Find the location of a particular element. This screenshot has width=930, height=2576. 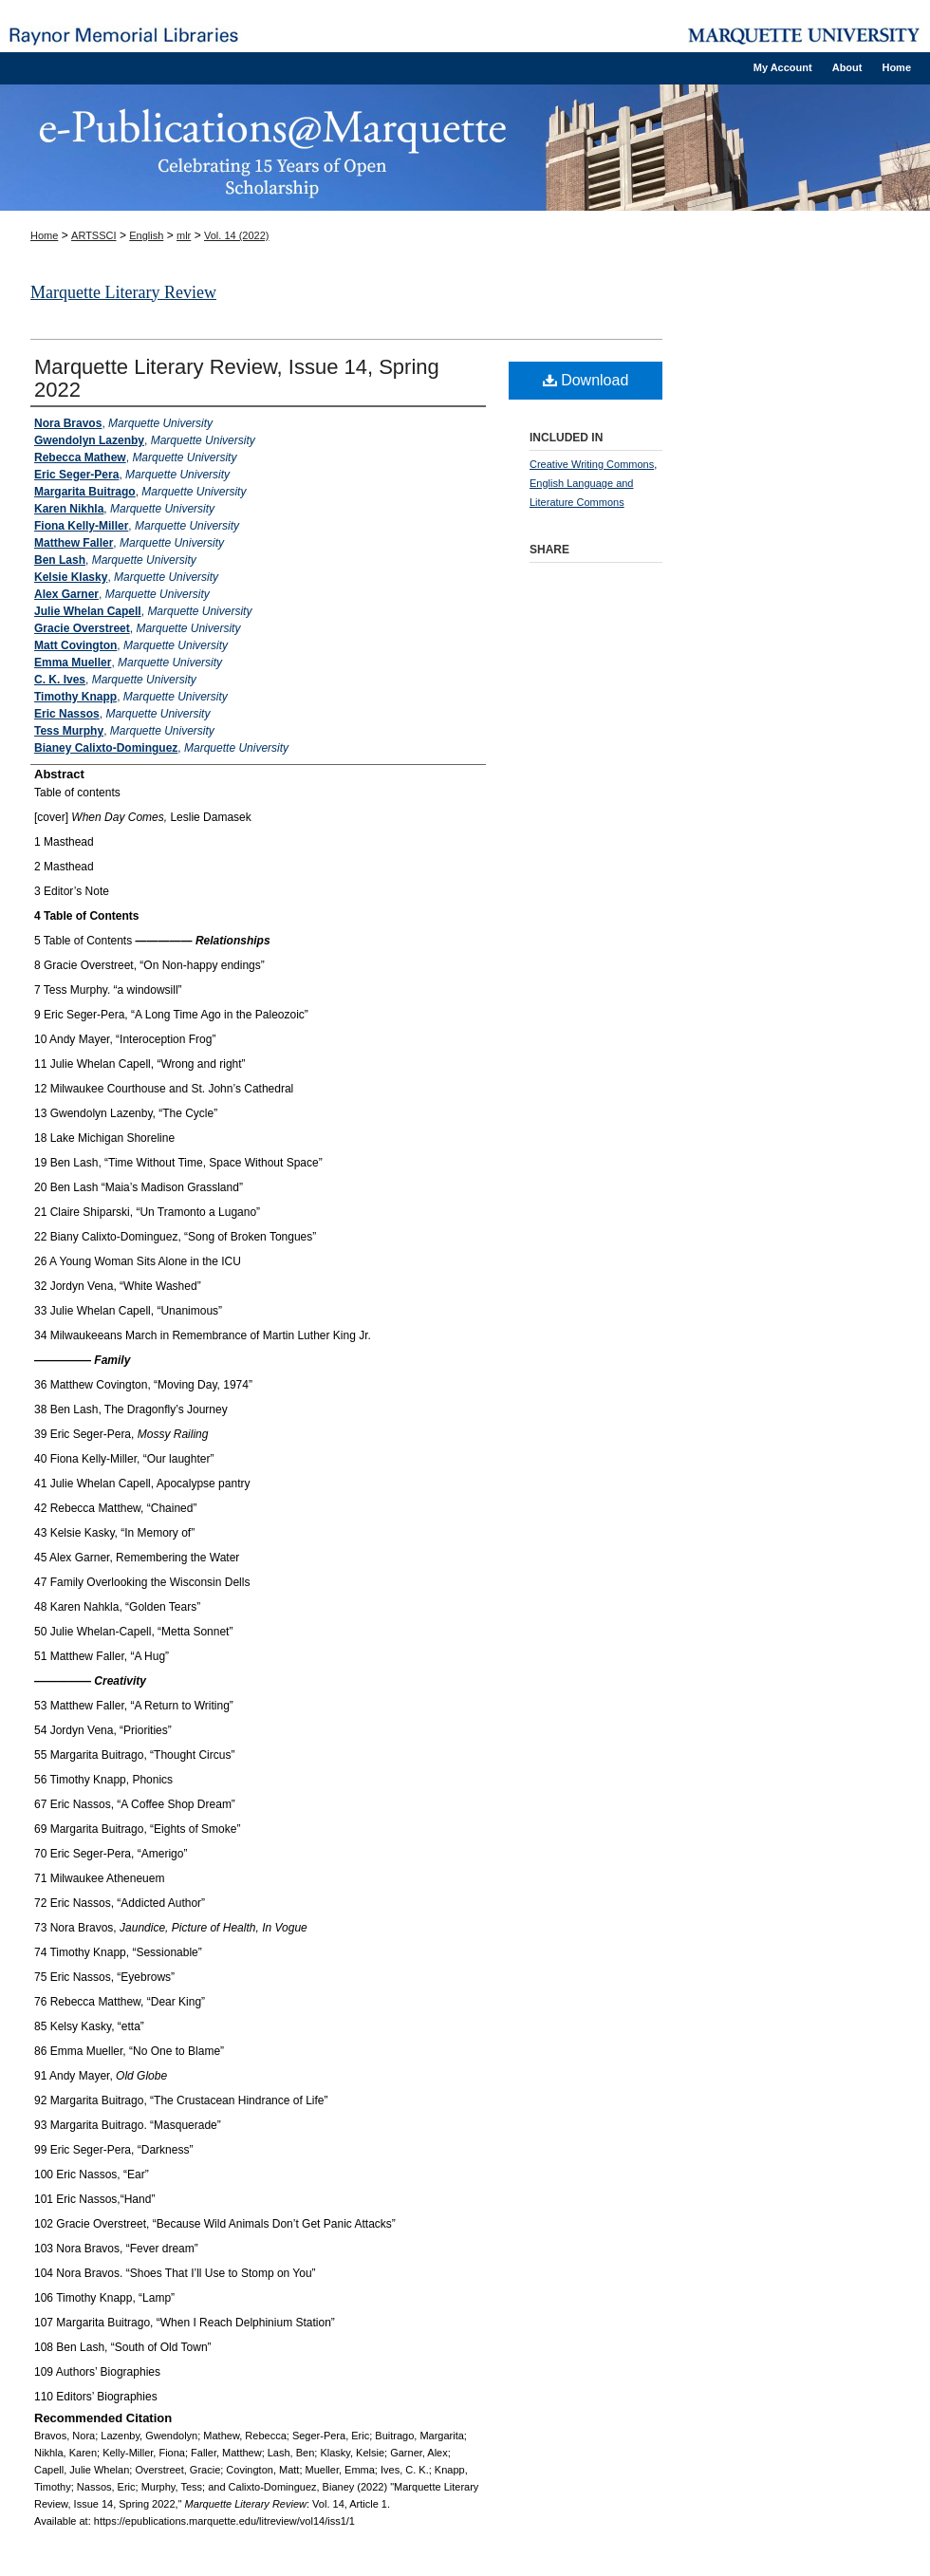

Vol. 14 (2022) is located at coordinates (237, 235).